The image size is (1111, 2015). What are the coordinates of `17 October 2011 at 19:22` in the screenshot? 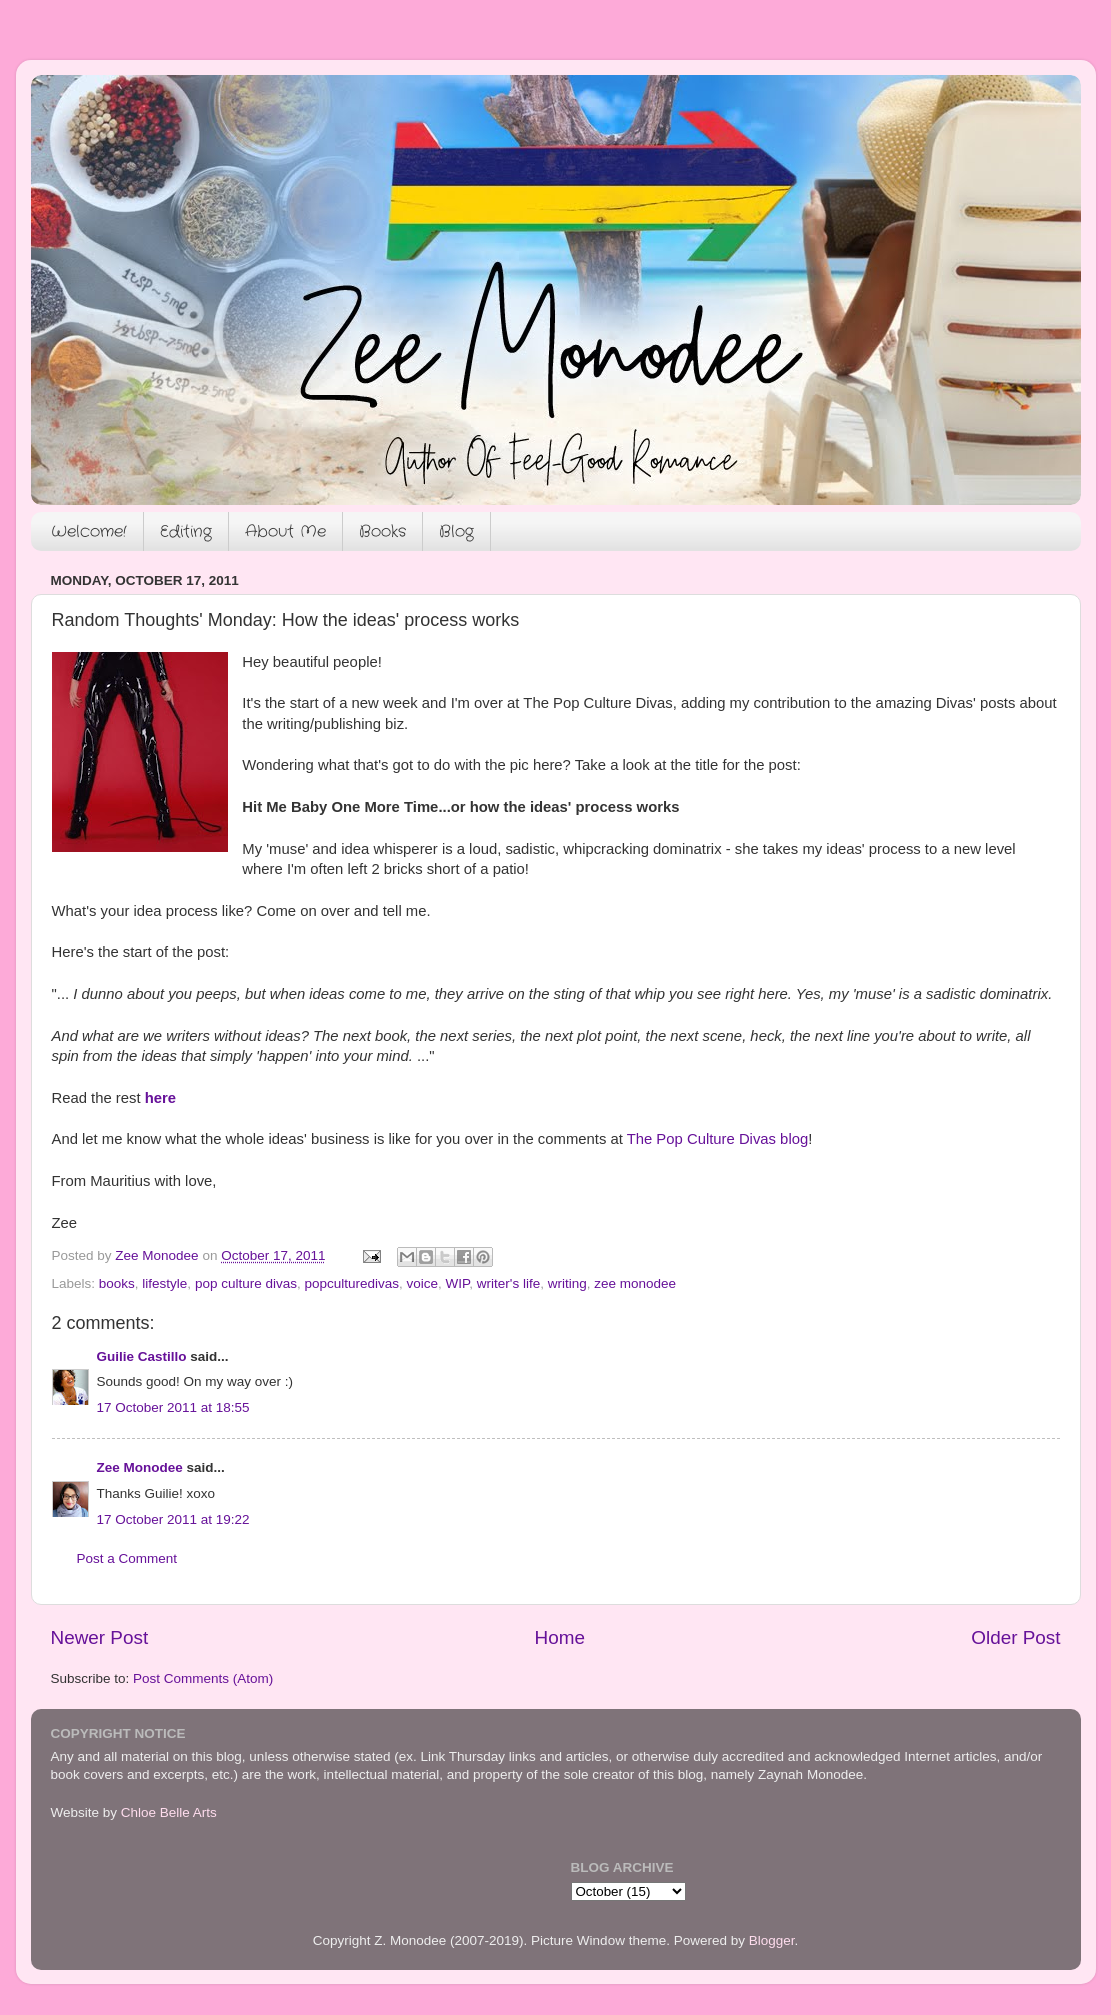 It's located at (173, 1519).